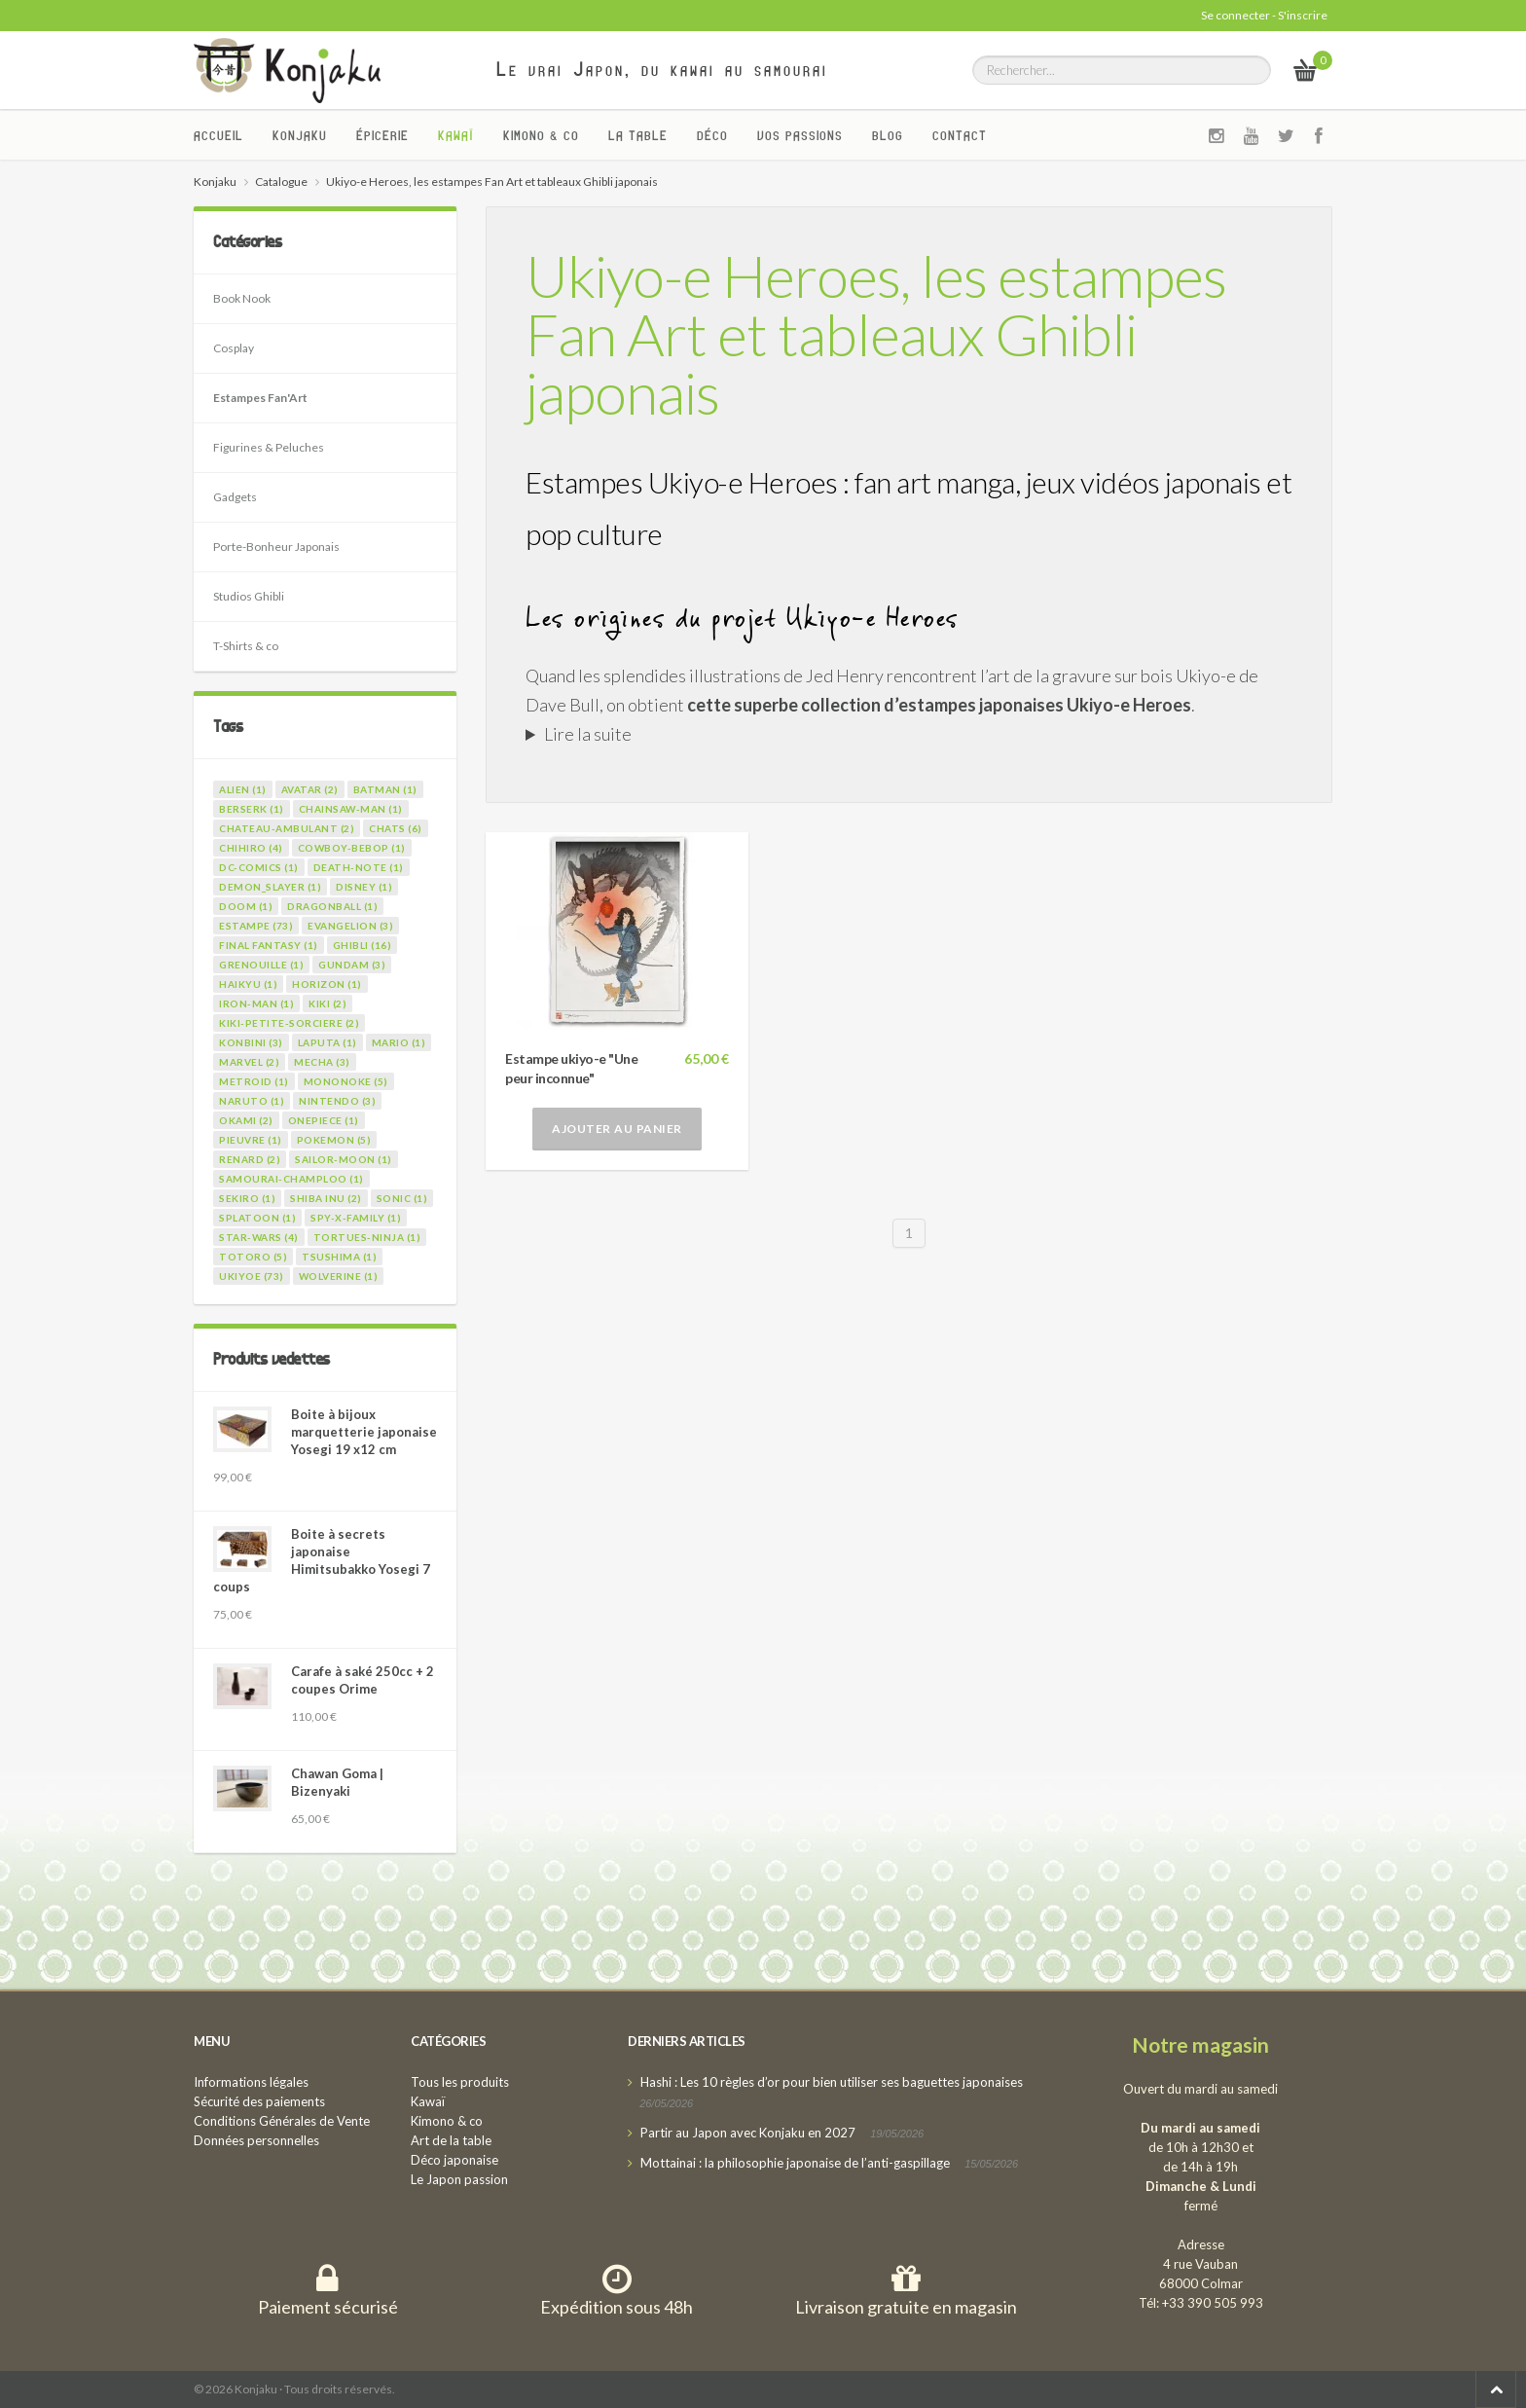 The height and width of the screenshot is (2408, 1526). Describe the element at coordinates (339, 1276) in the screenshot. I see `wolverine (1)` at that location.